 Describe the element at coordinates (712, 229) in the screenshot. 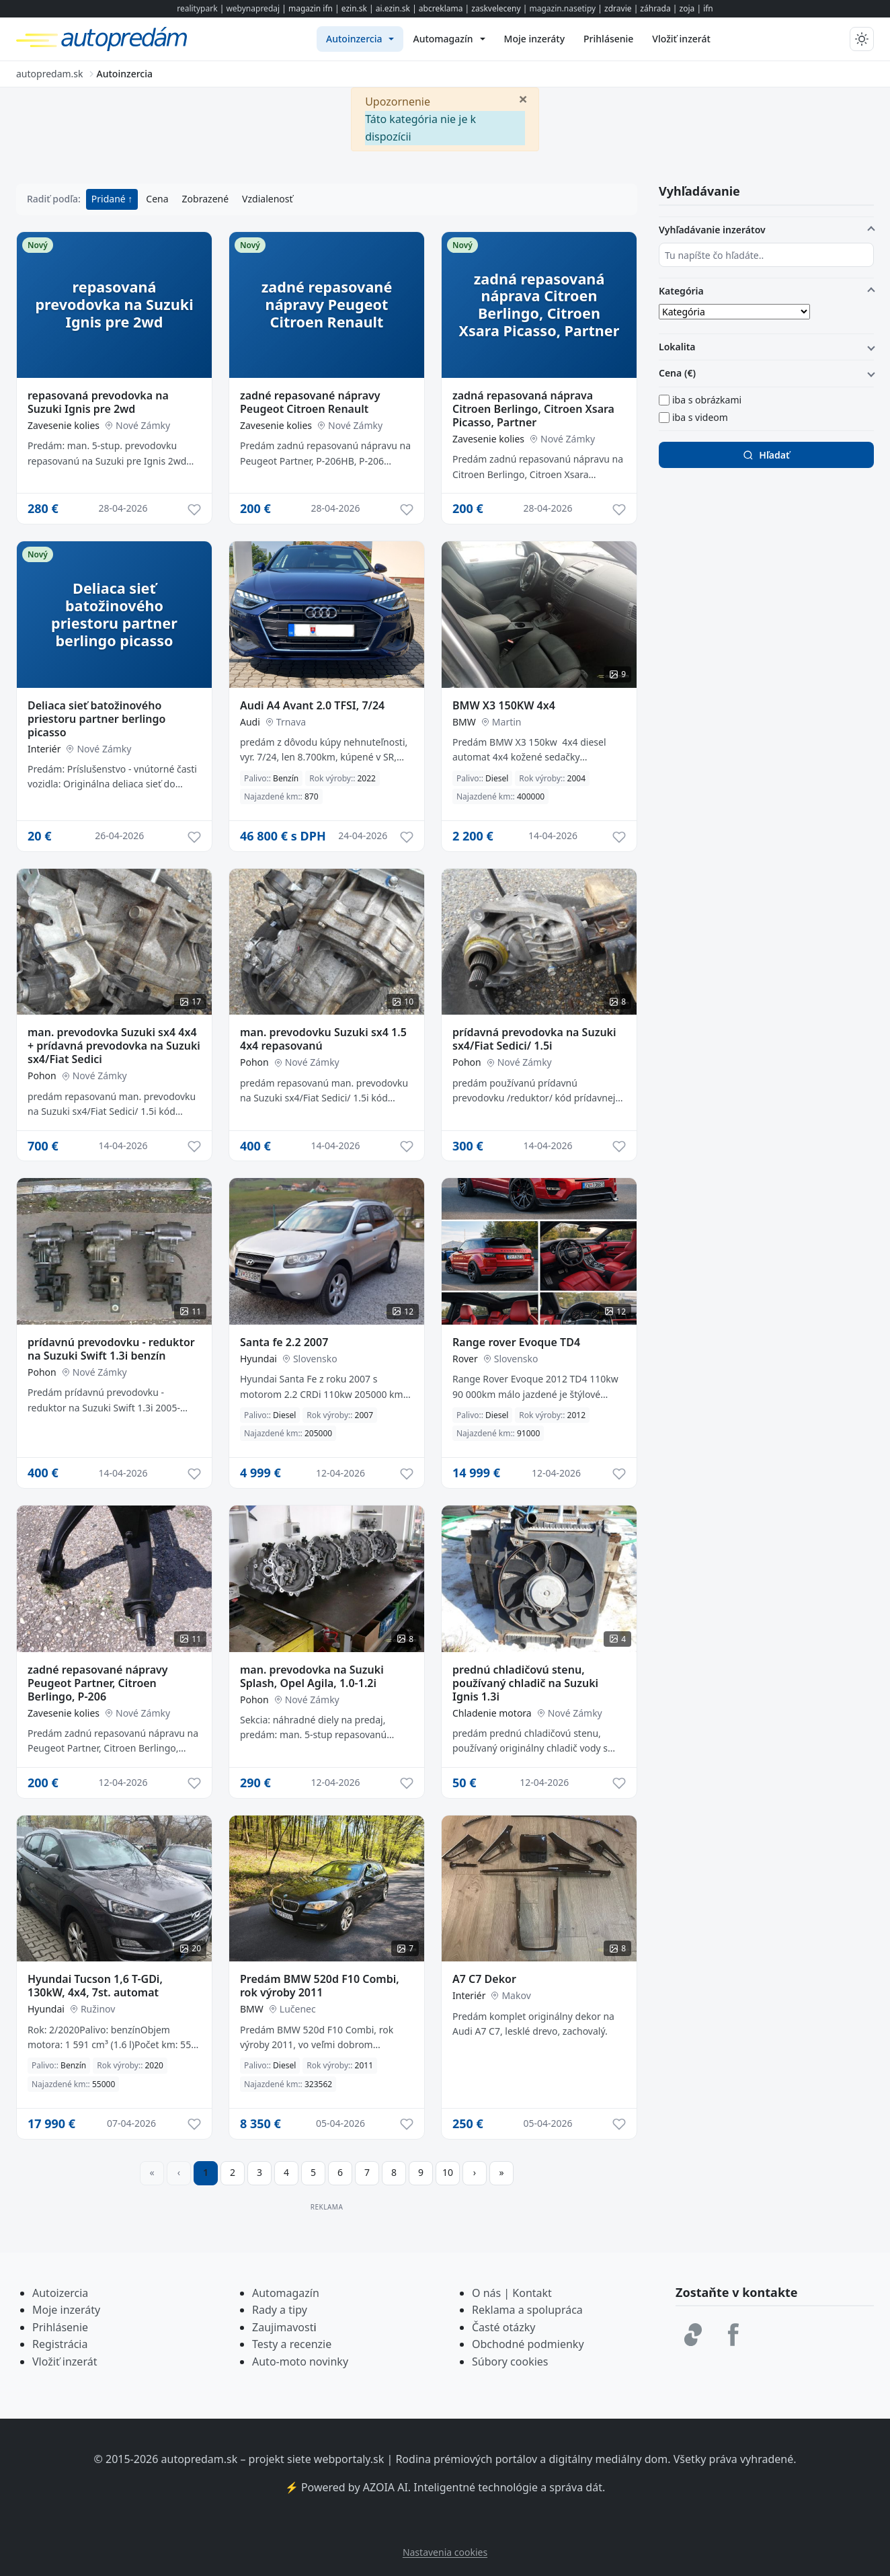

I see `Vyhľadávanie inzerátov` at that location.